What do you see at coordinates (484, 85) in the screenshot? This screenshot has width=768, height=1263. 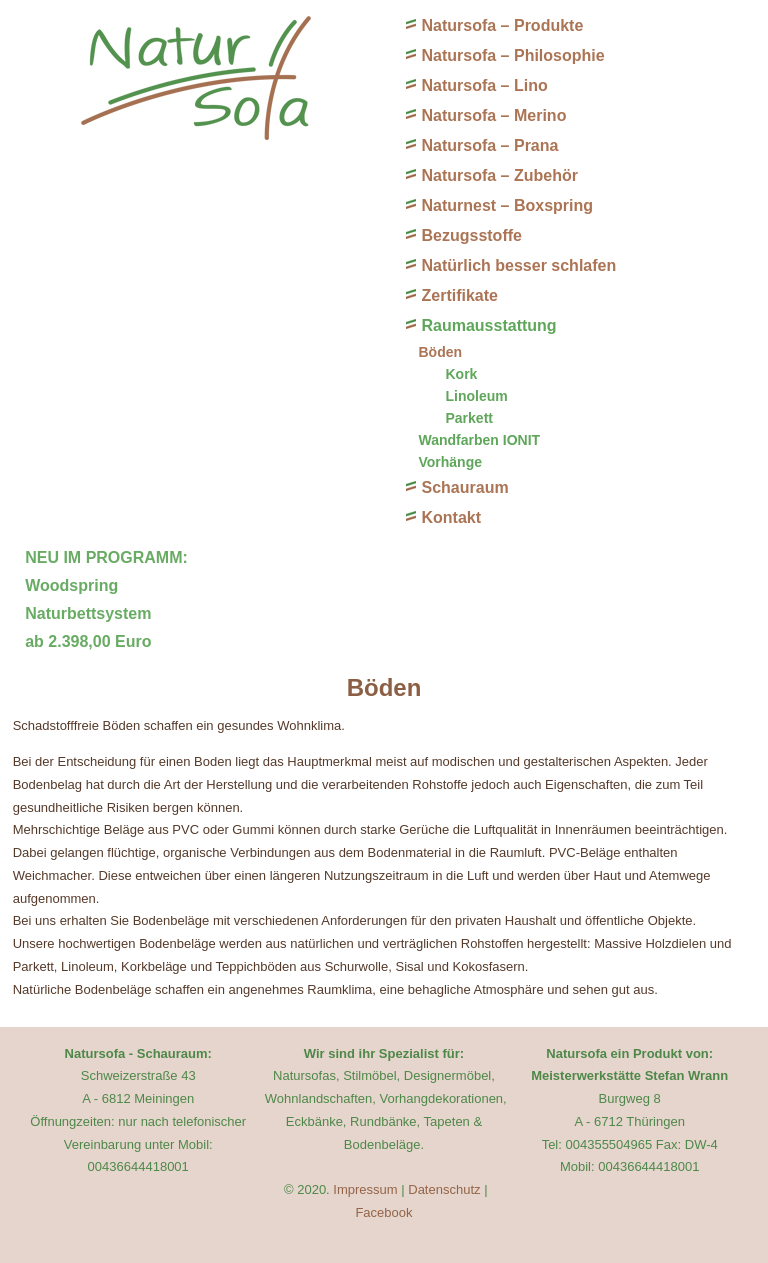 I see `Natursofa – Lino` at bounding box center [484, 85].